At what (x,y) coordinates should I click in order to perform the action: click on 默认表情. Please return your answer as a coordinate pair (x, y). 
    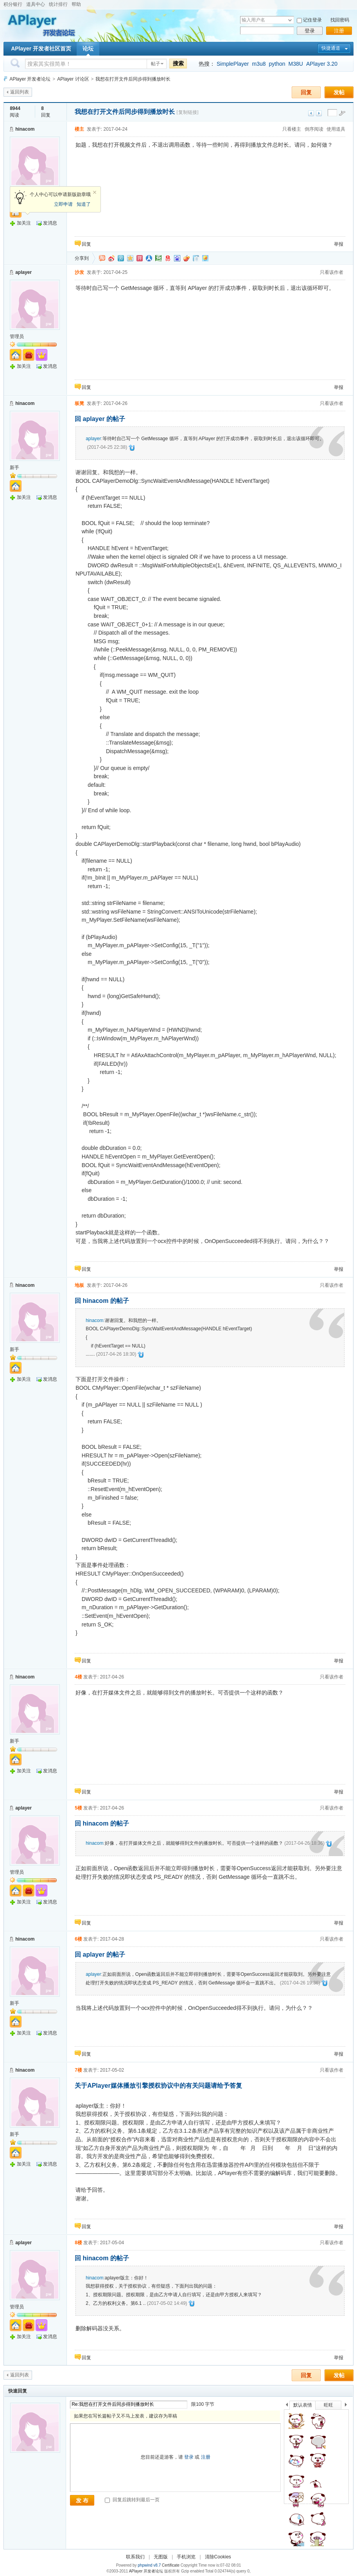
    Looking at the image, I should click on (302, 2405).